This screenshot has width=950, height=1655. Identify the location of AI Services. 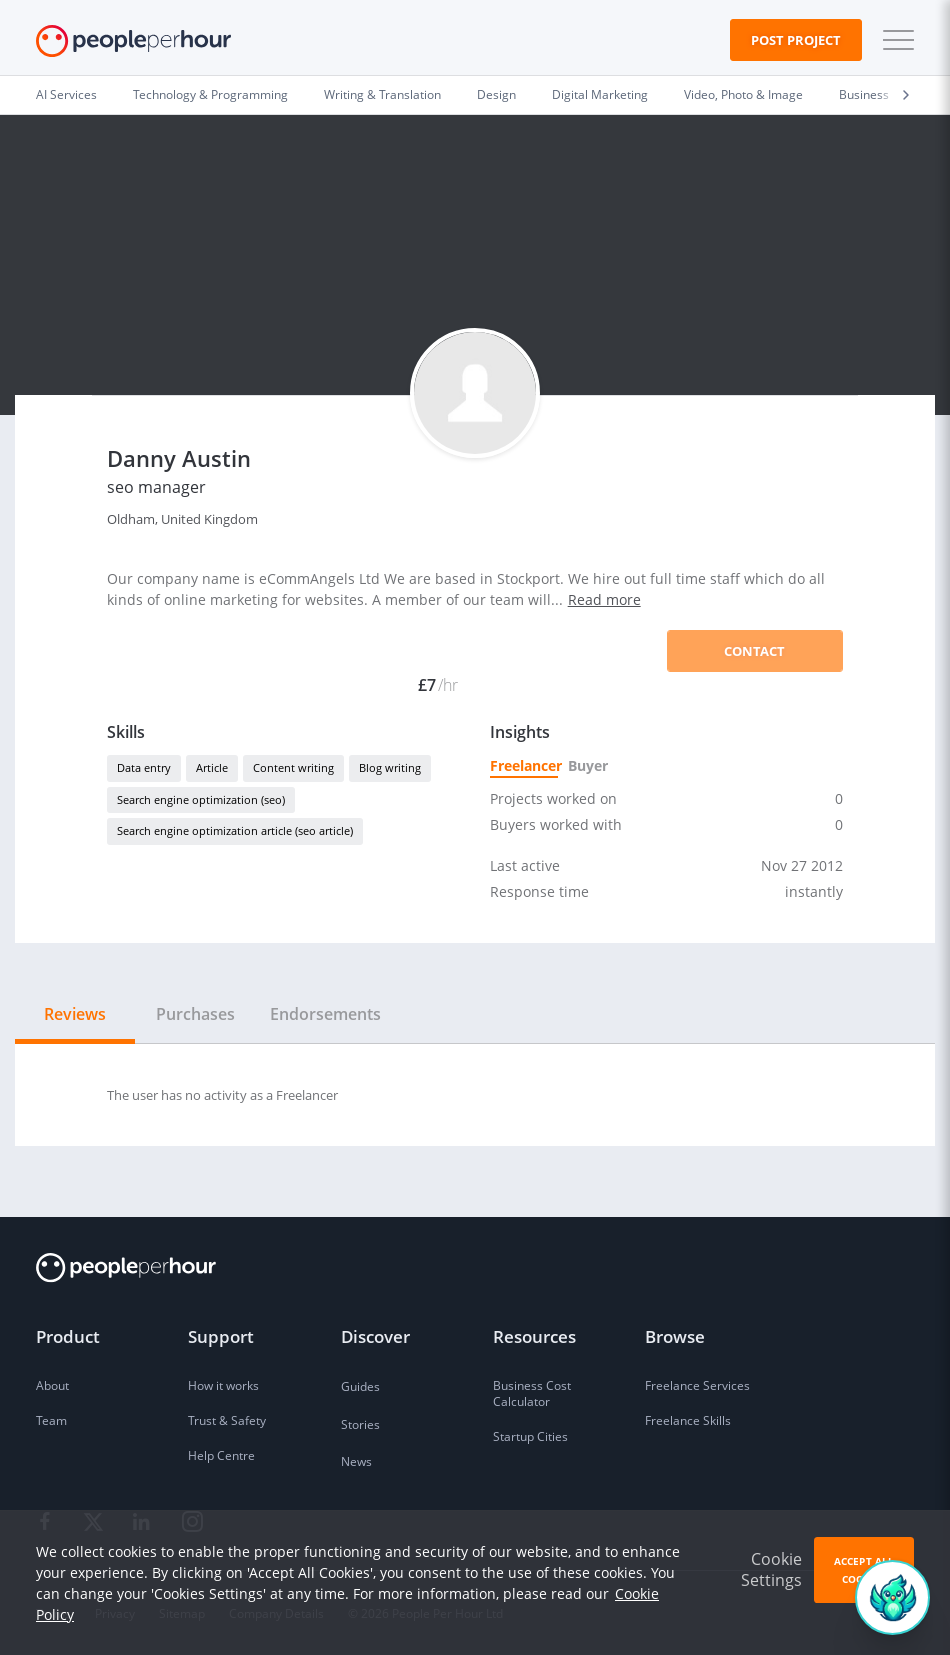
(66, 94).